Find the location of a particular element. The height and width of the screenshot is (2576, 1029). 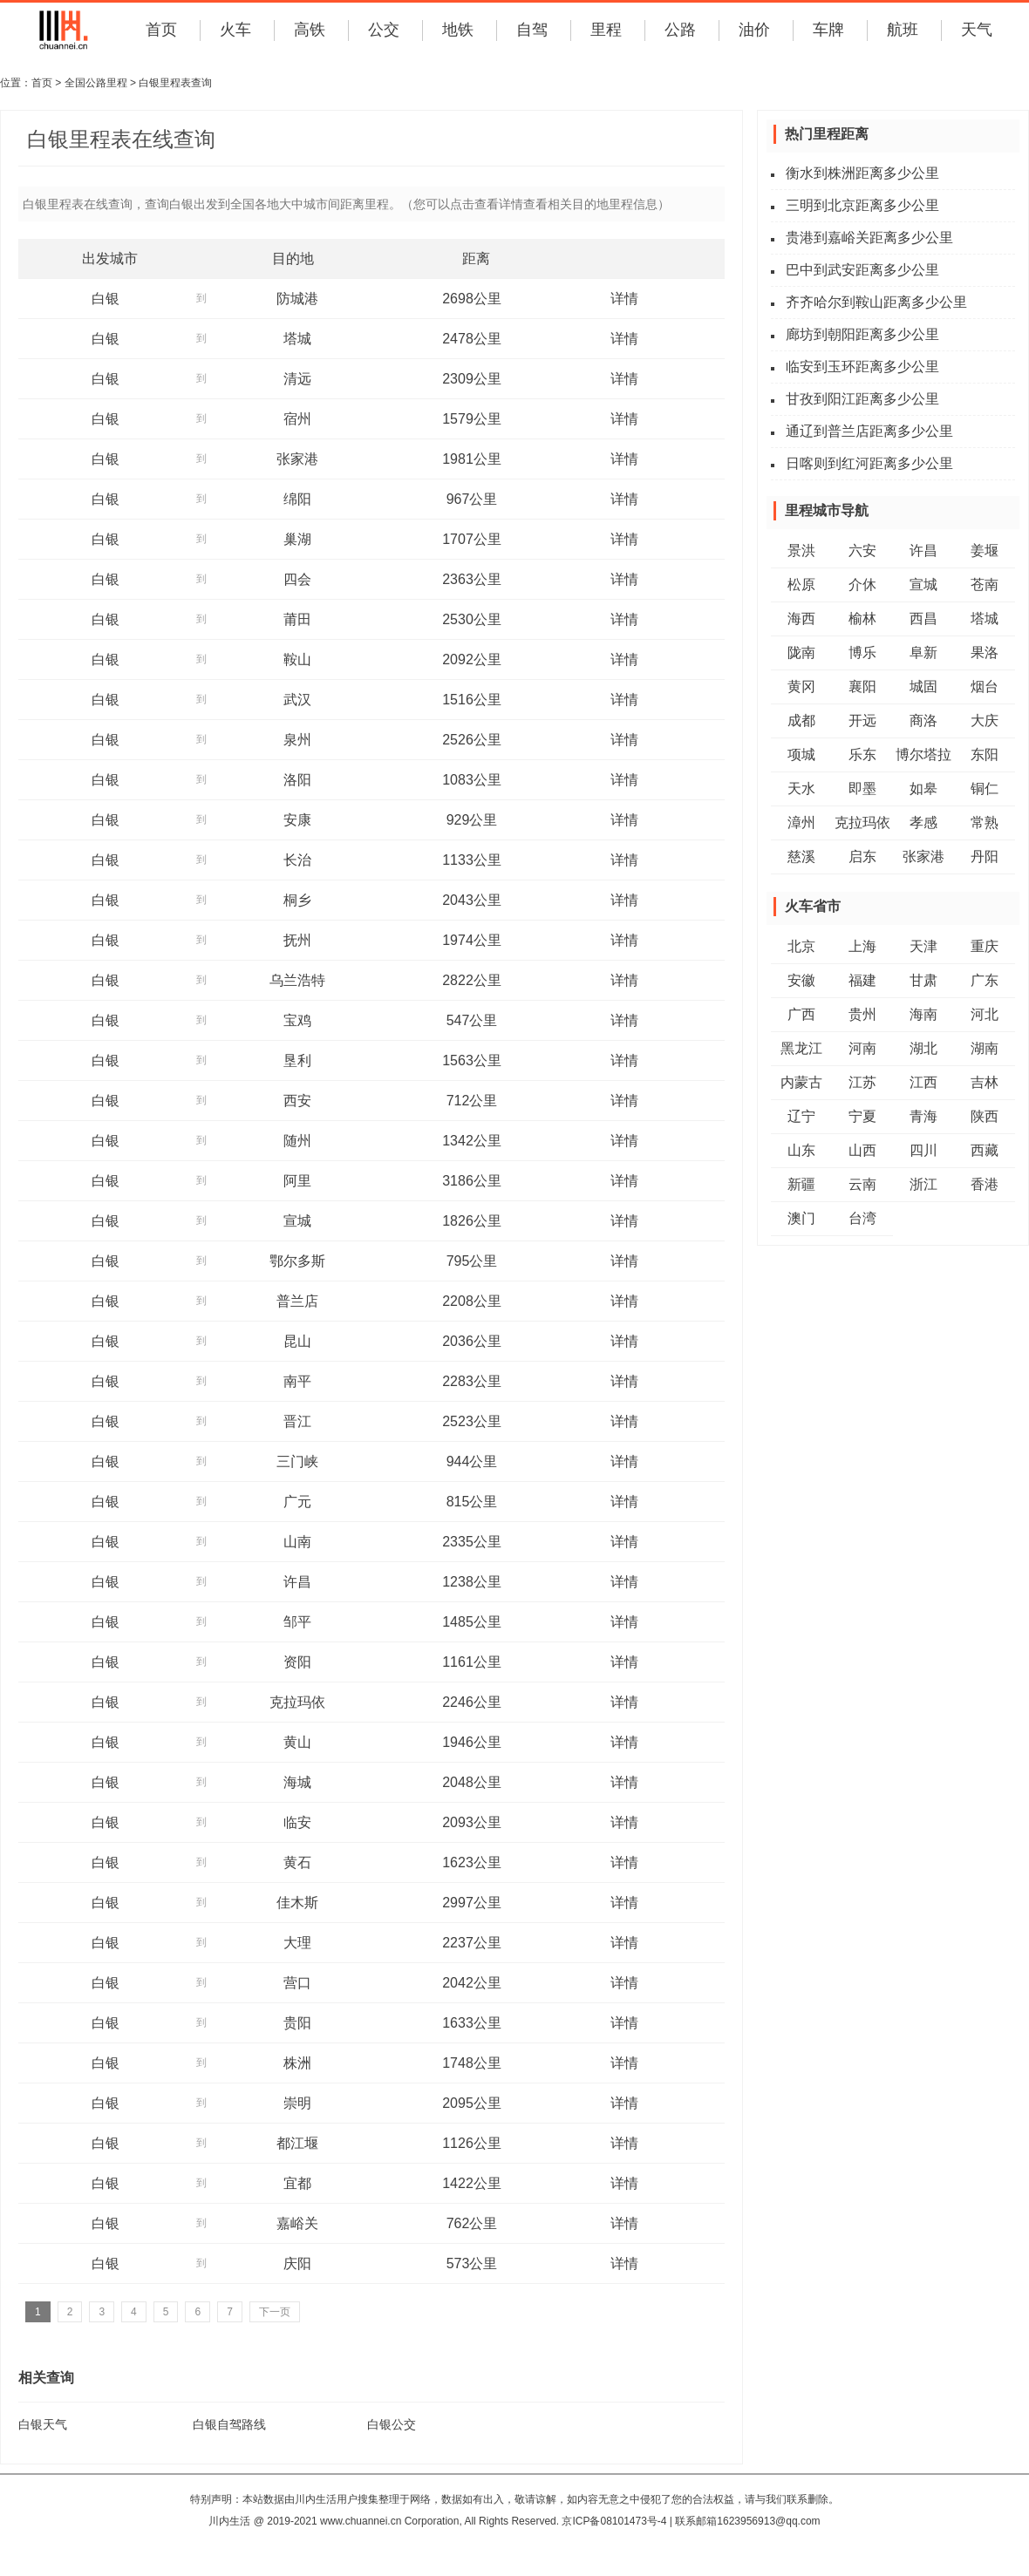

鄂尔多斯 is located at coordinates (297, 1261).